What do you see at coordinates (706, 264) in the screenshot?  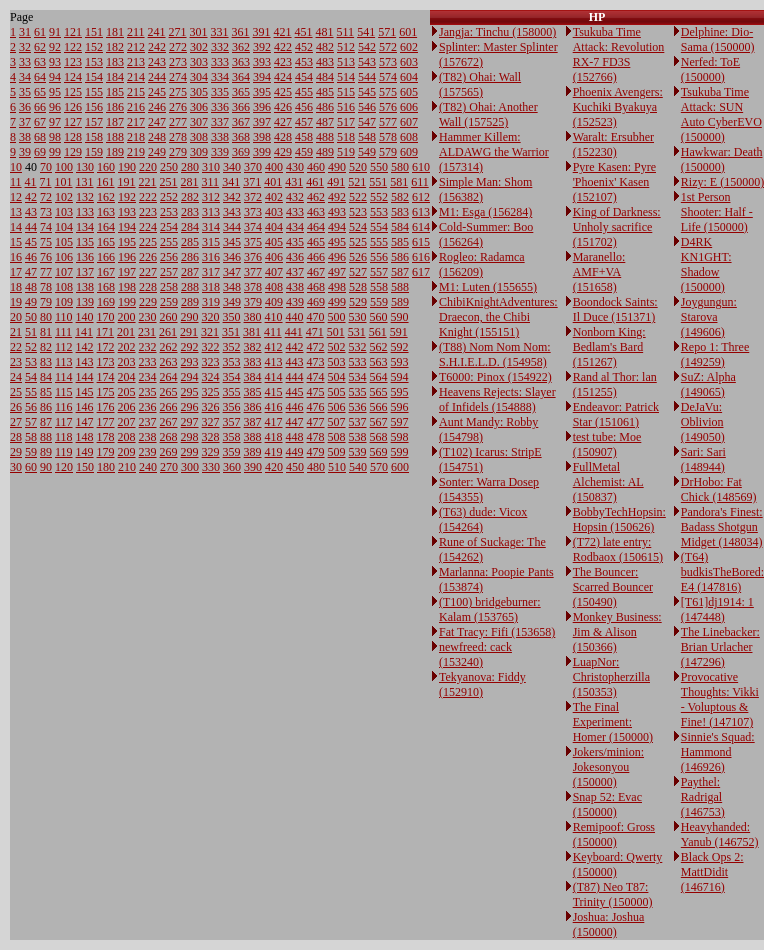 I see `D4RK KN1GHT: Shadow (150000)` at bounding box center [706, 264].